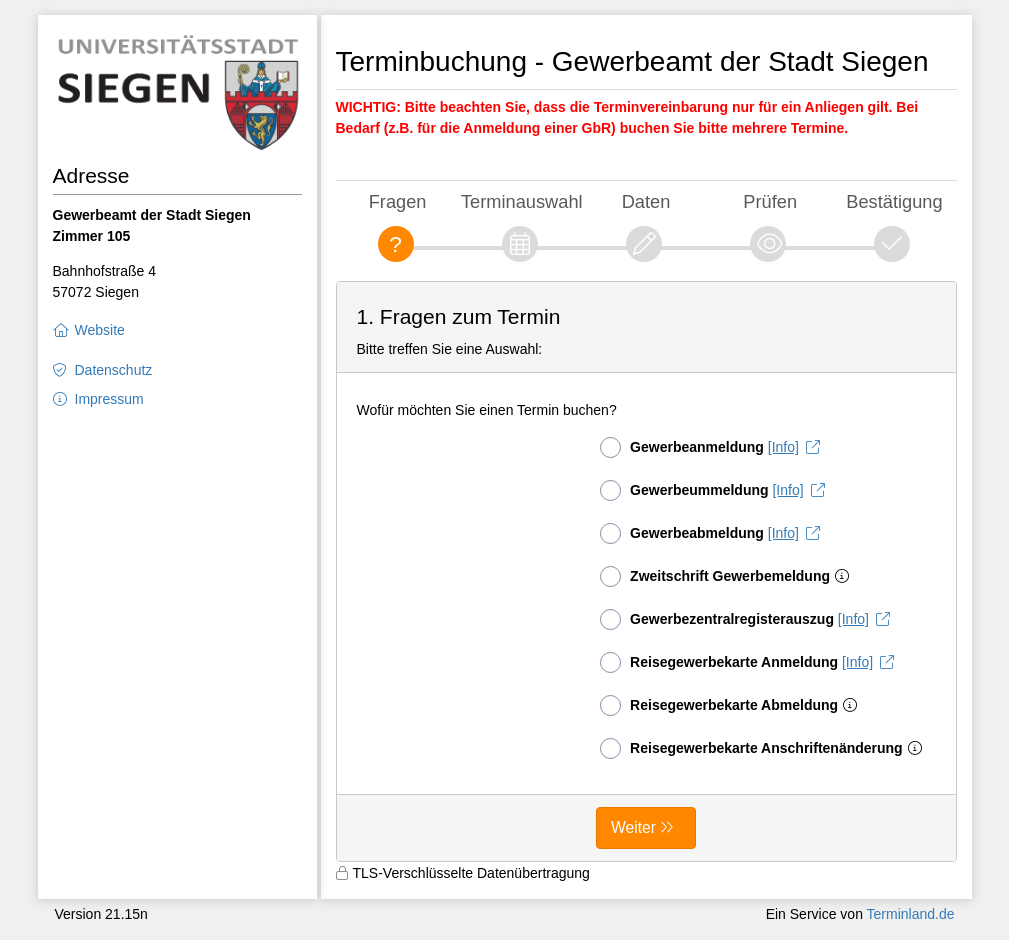 The image size is (1009, 940). I want to click on [Info], so click(783, 447).